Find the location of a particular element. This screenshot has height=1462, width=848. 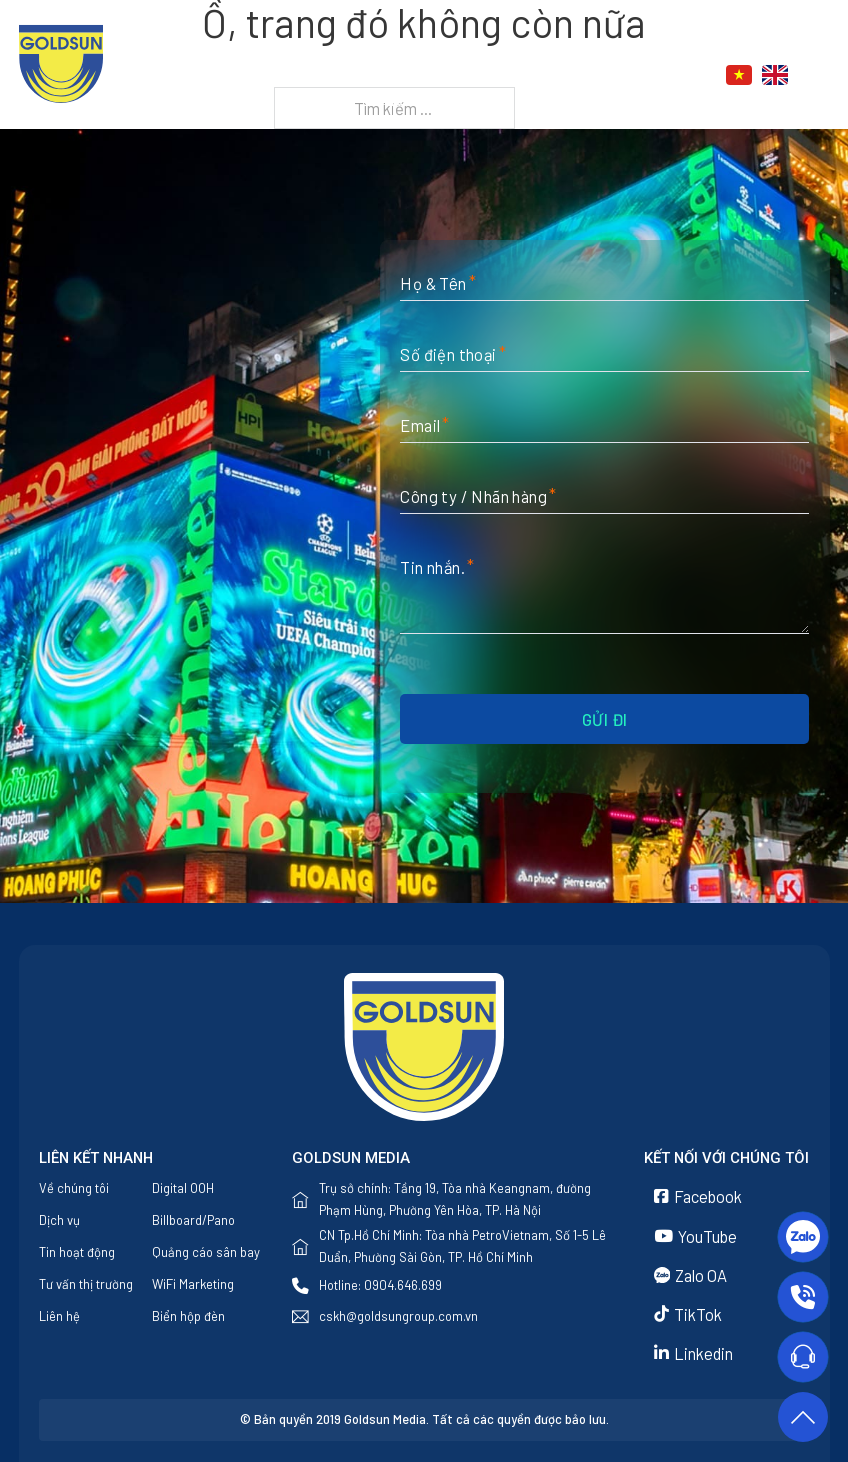

Billboard/Pano is located at coordinates (193, 1220).